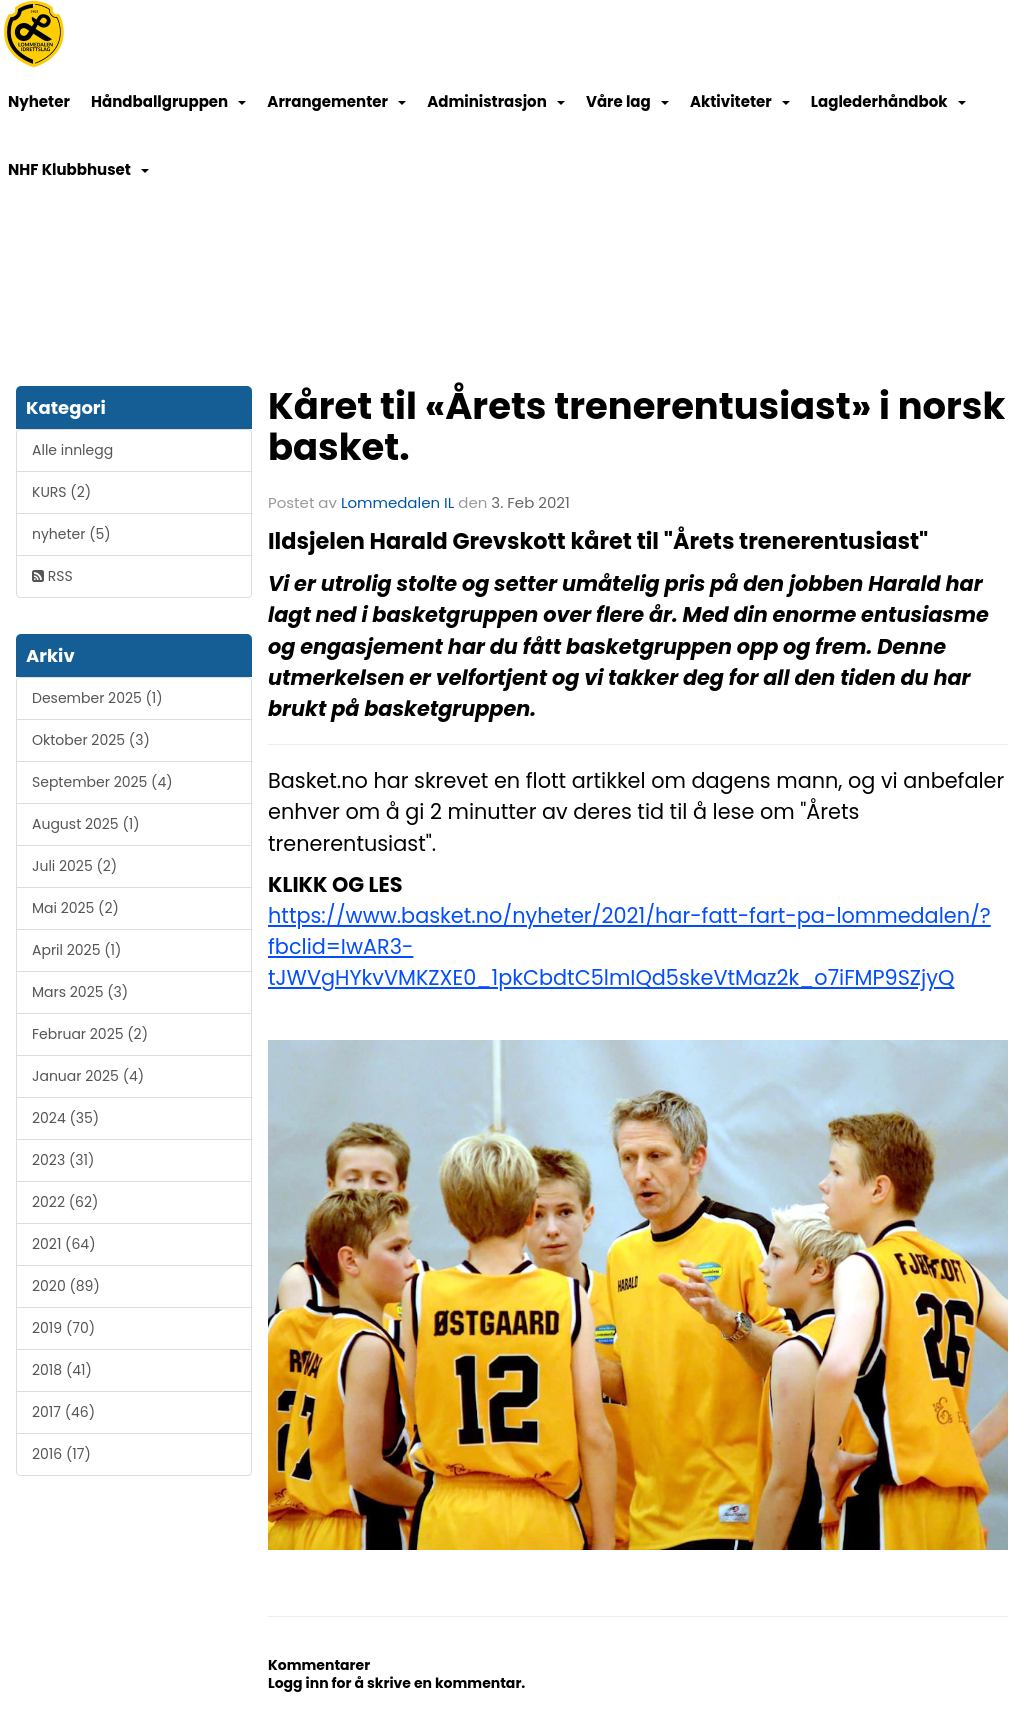 This screenshot has width=1024, height=1720. I want to click on September 2025 (4), so click(102, 782).